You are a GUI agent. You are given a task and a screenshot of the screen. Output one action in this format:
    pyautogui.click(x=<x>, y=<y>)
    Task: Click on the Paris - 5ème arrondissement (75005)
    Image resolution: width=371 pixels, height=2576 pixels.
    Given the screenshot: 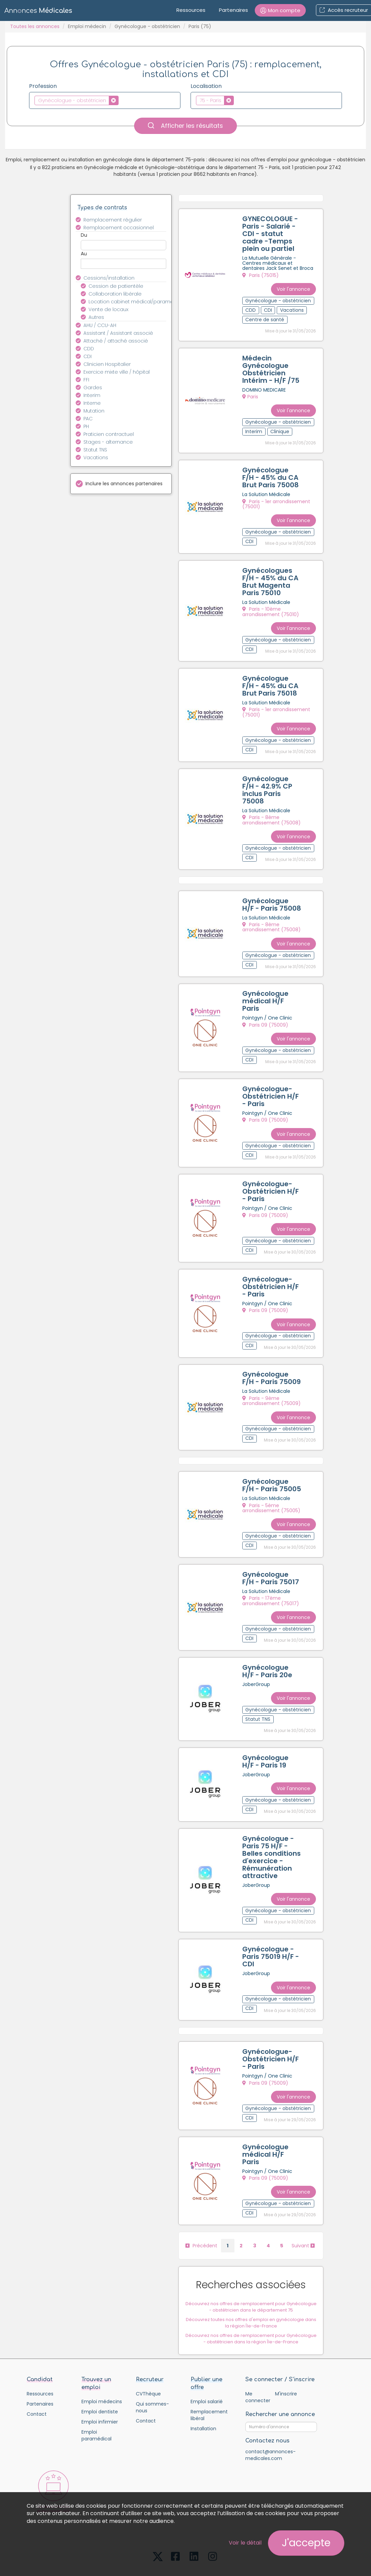 What is the action you would take?
    pyautogui.click(x=272, y=1486)
    